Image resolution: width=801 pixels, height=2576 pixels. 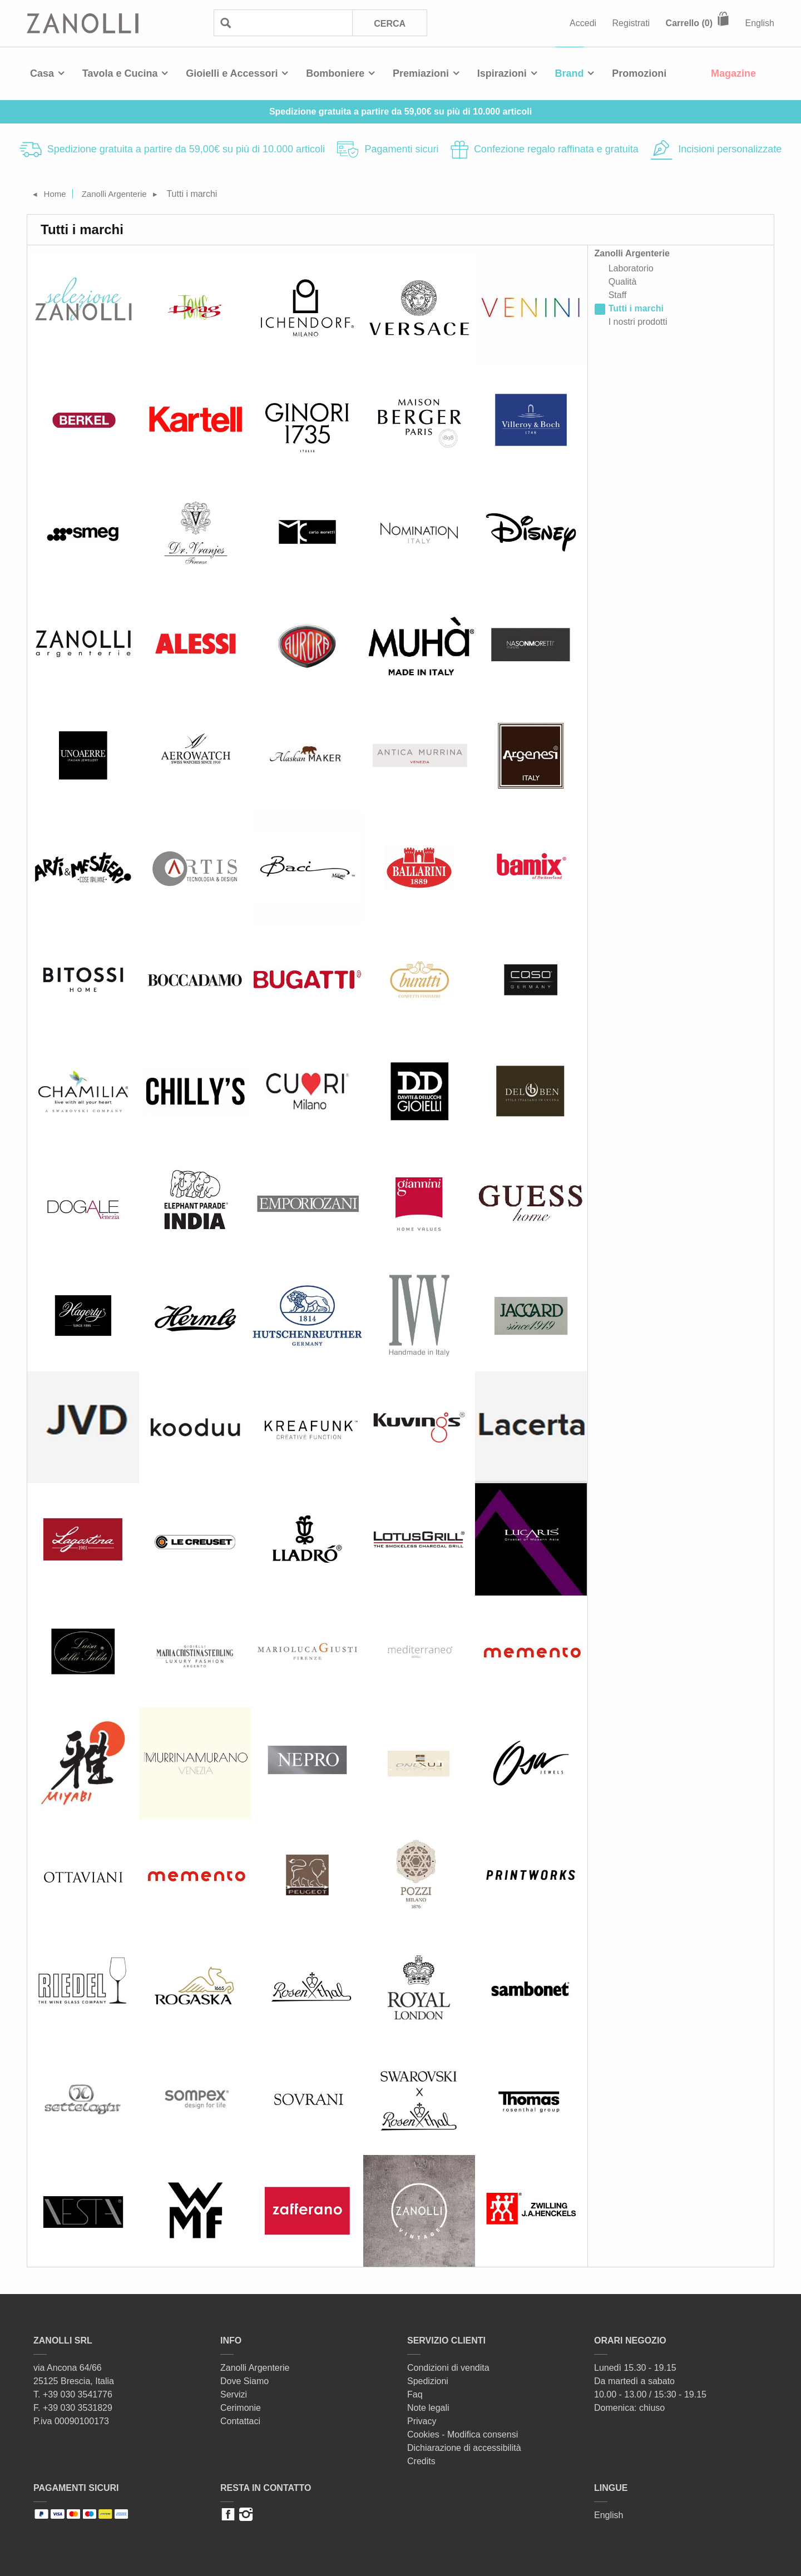 What do you see at coordinates (390, 23) in the screenshot?
I see `Cerca` at bounding box center [390, 23].